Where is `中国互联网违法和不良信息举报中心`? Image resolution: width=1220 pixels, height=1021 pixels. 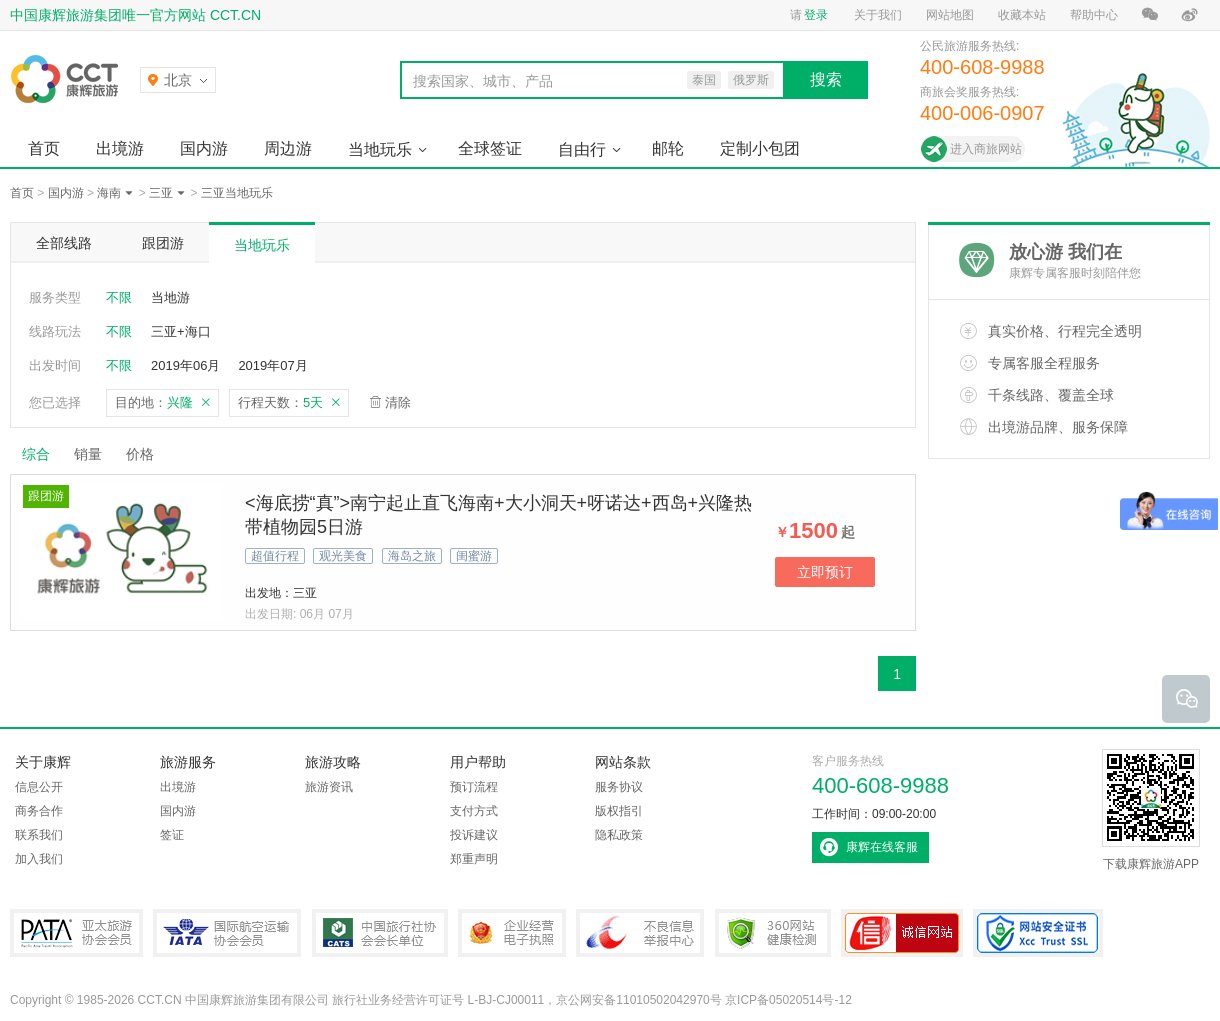
中国互联网违法和不良信息举报中心 is located at coordinates (640, 933).